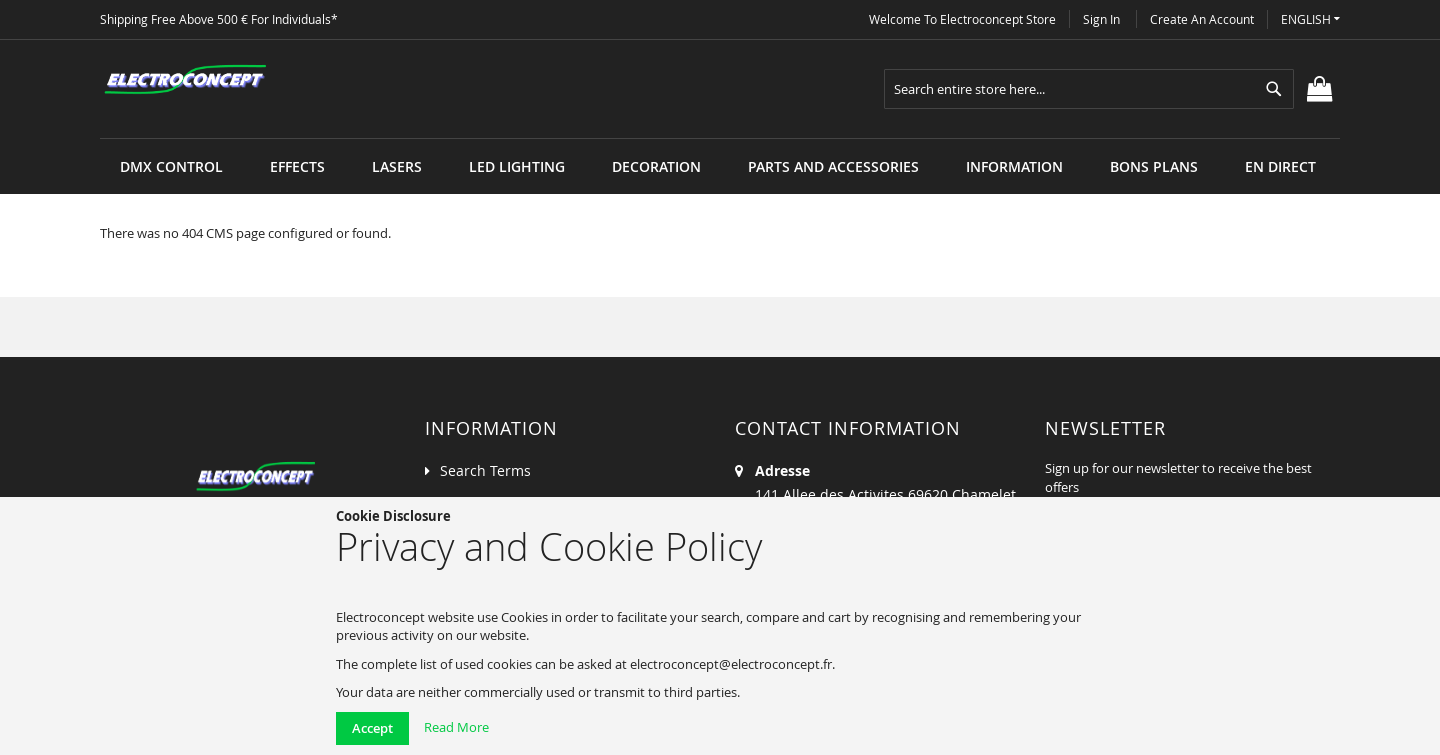  Describe the element at coordinates (485, 470) in the screenshot. I see `Search Terms` at that location.